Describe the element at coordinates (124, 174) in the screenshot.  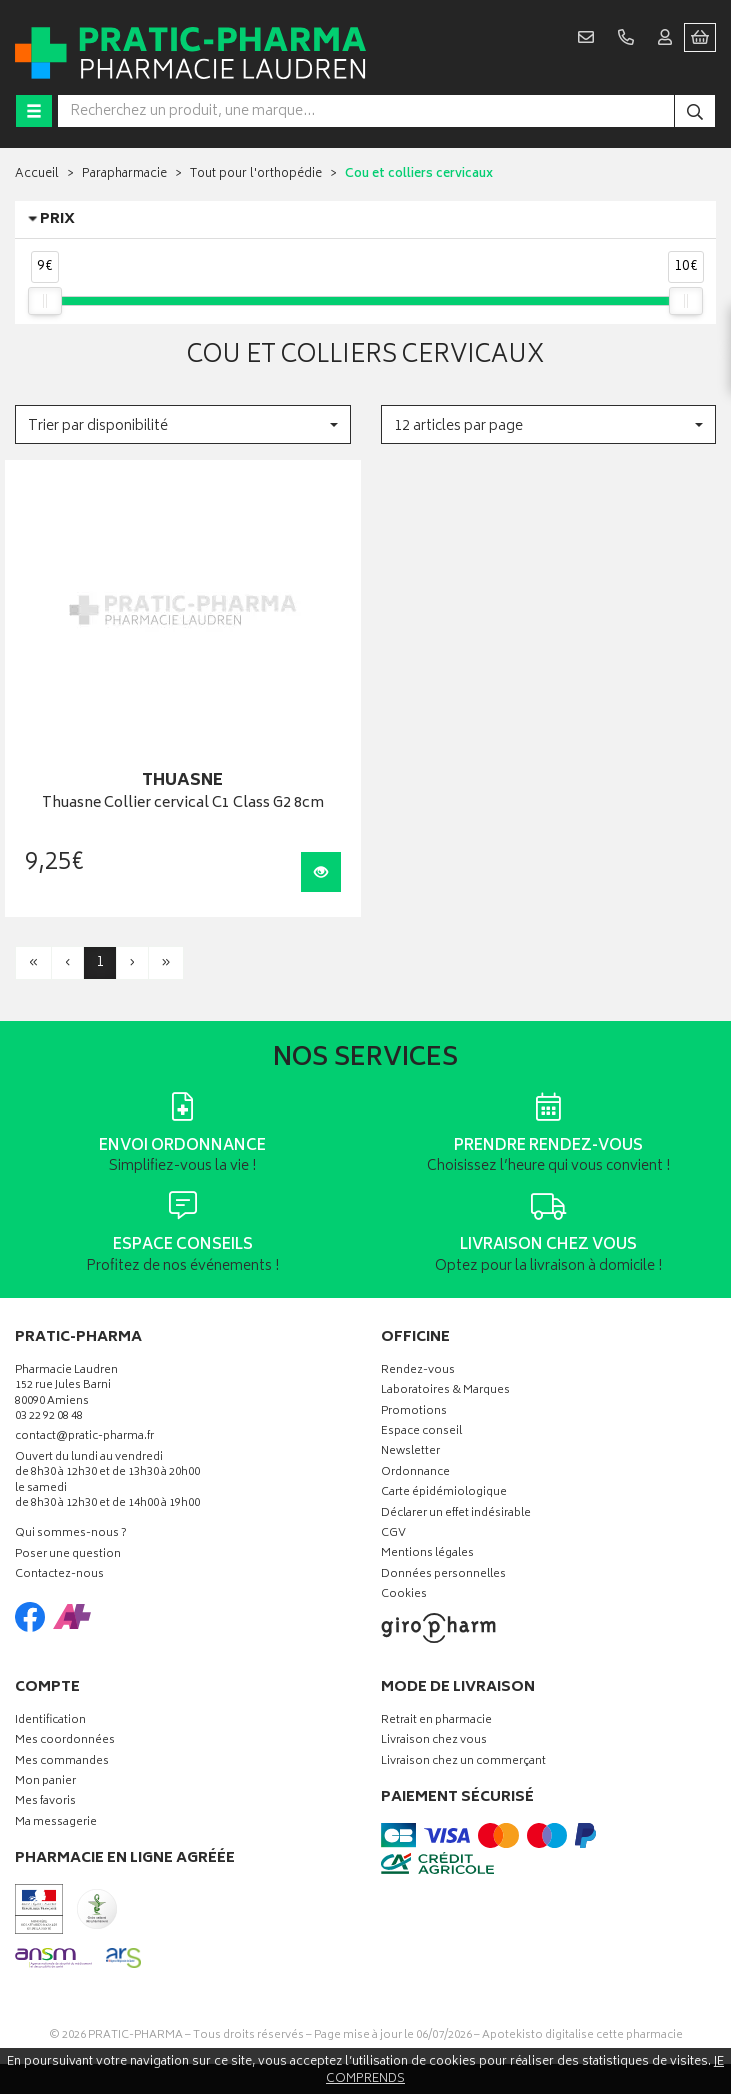
I see `Parapharmacie` at that location.